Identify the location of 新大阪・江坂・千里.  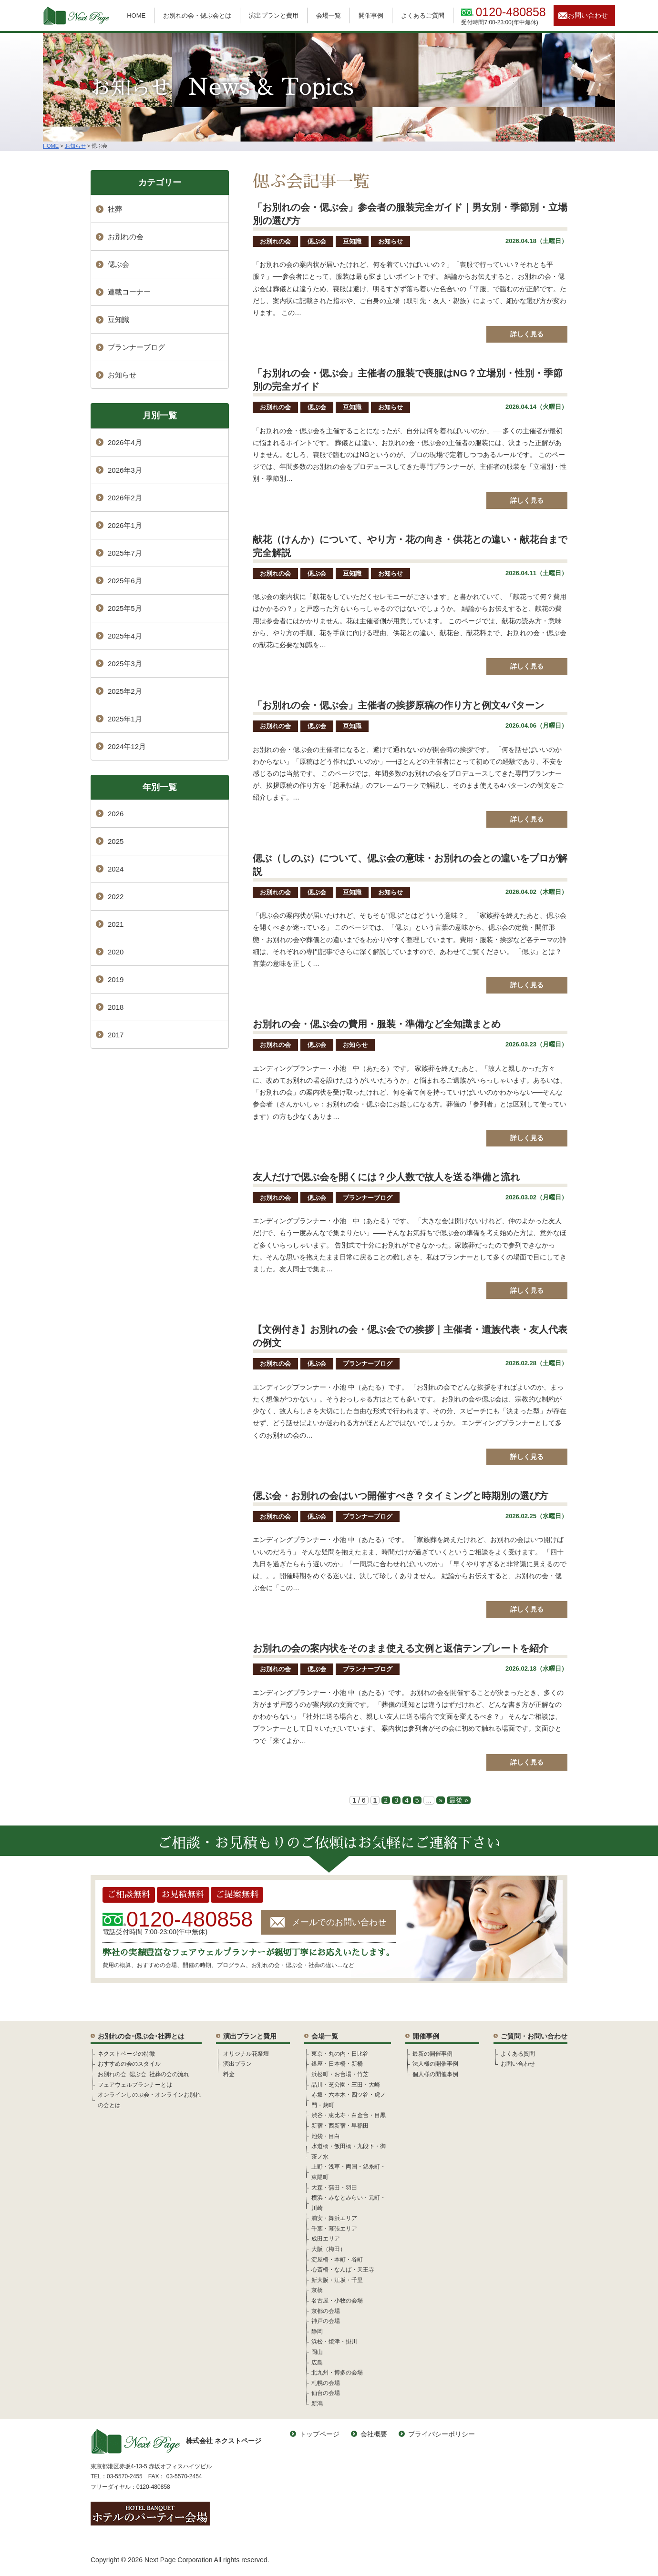
(337, 2280).